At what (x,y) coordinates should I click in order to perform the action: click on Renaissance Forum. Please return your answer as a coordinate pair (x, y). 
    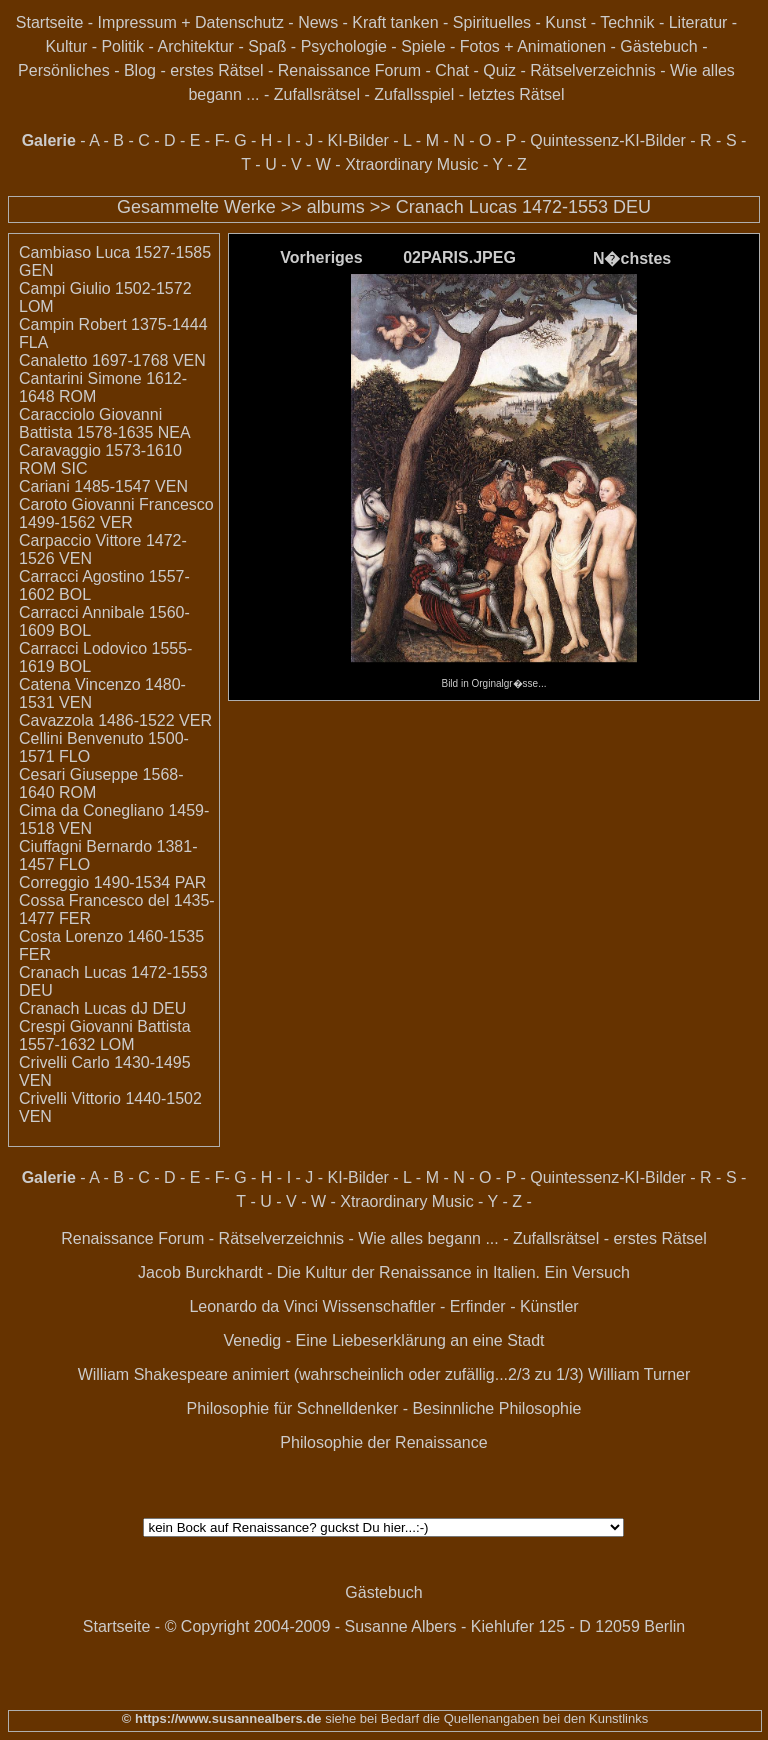
    Looking at the image, I should click on (349, 70).